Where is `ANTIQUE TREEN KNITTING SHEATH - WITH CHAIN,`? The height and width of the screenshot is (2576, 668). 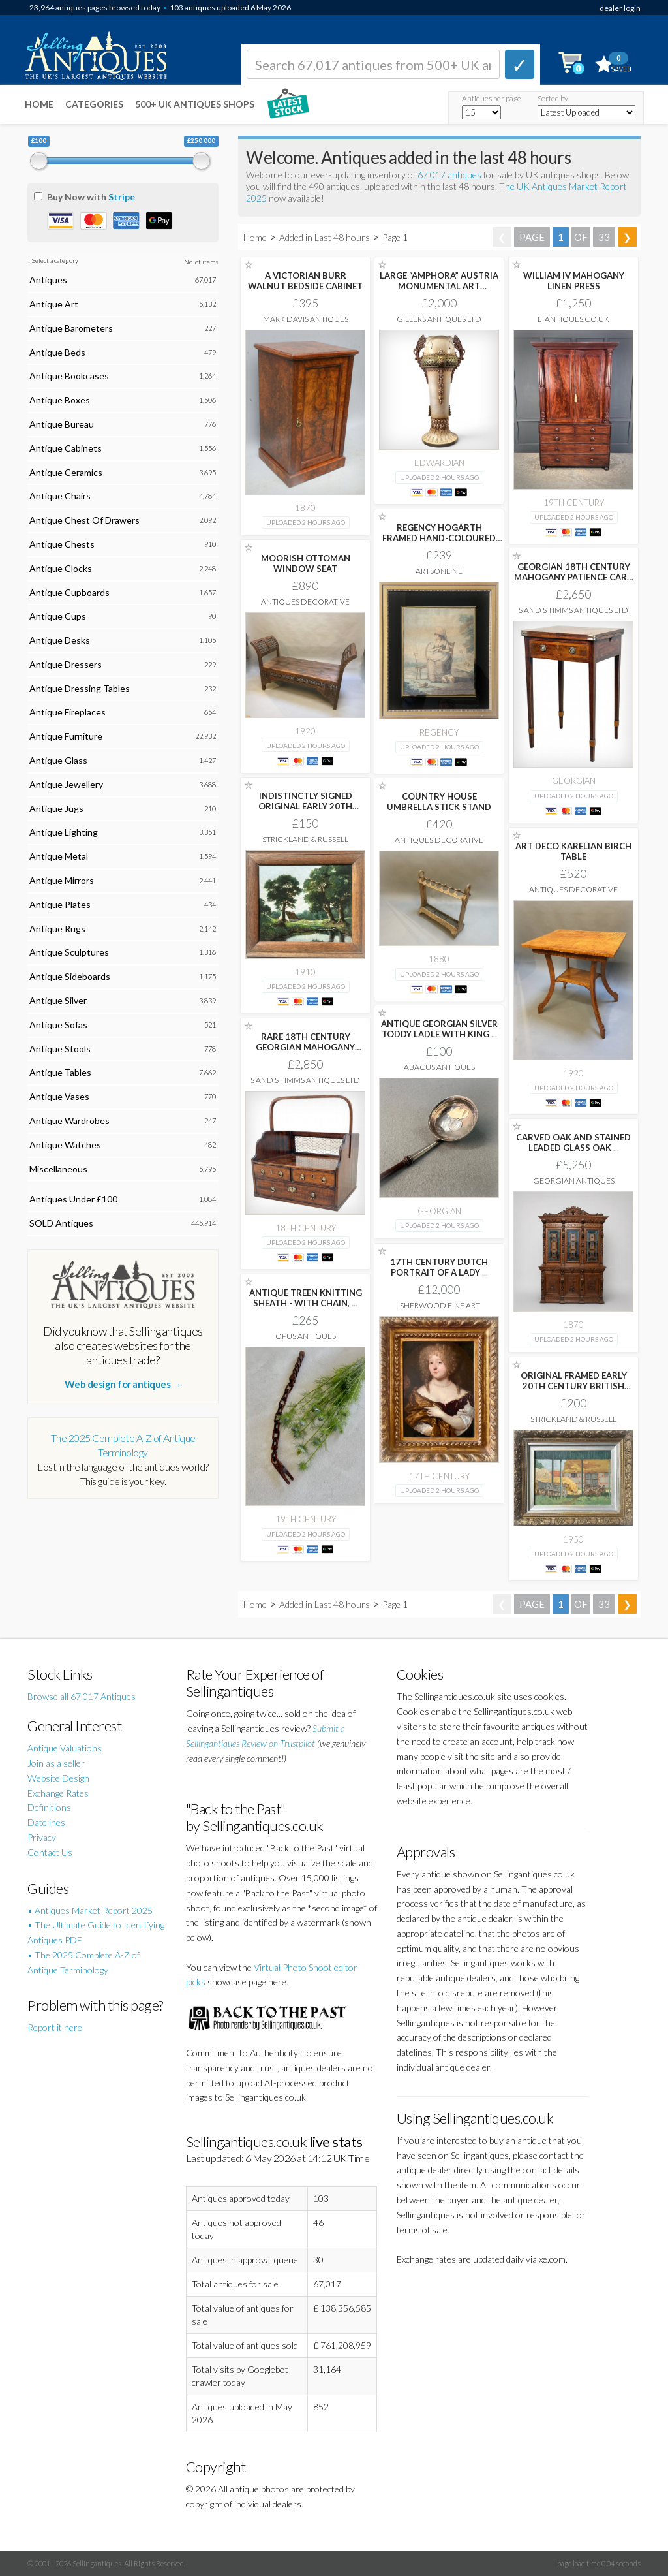 ANTIQUE TREEN KNITTING SHEATH - WITH CHAIN, is located at coordinates (305, 1297).